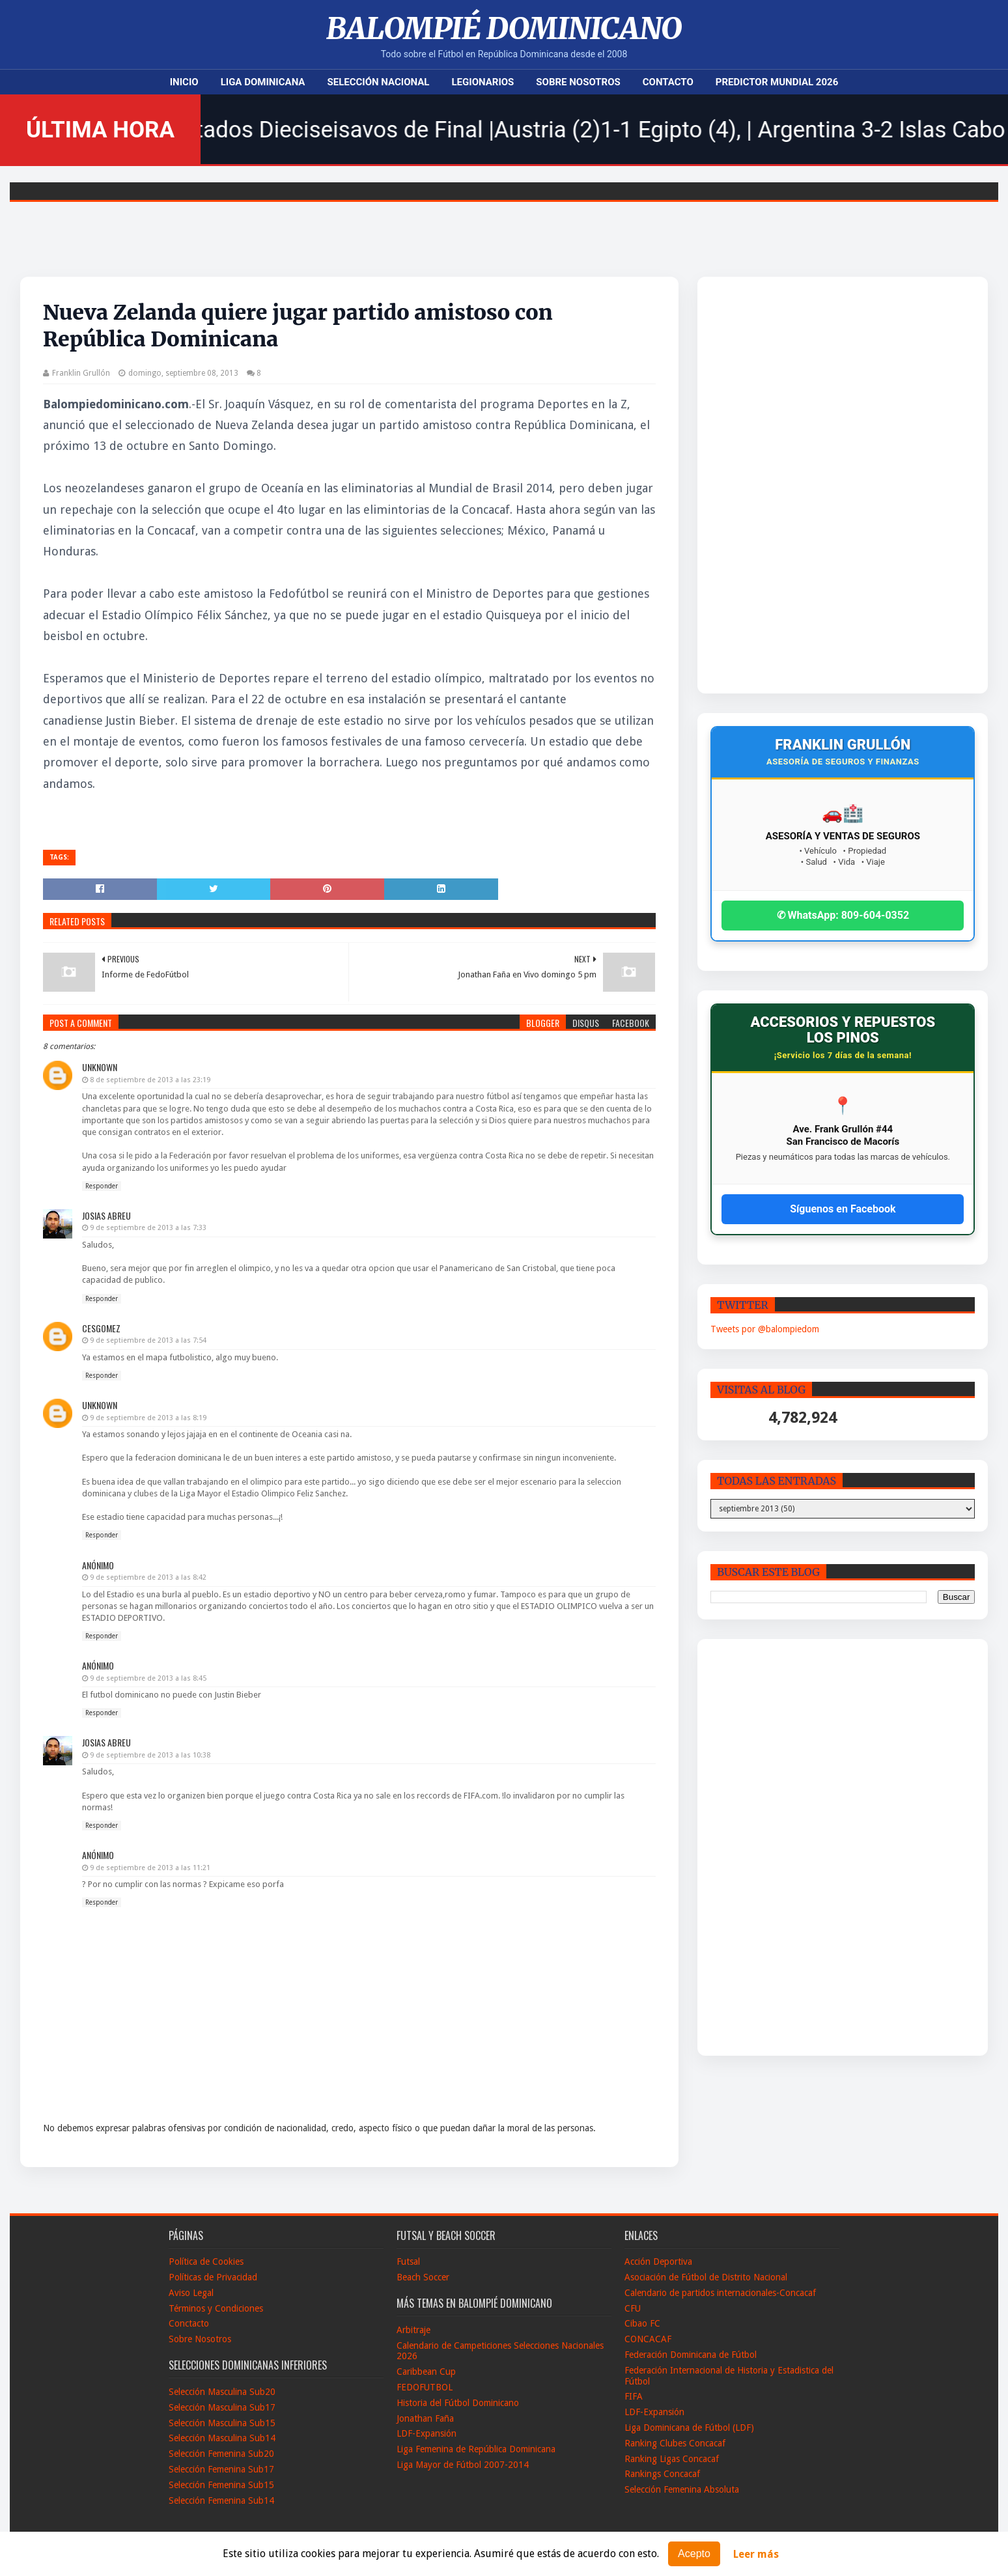  I want to click on Cesgomez, so click(101, 1328).